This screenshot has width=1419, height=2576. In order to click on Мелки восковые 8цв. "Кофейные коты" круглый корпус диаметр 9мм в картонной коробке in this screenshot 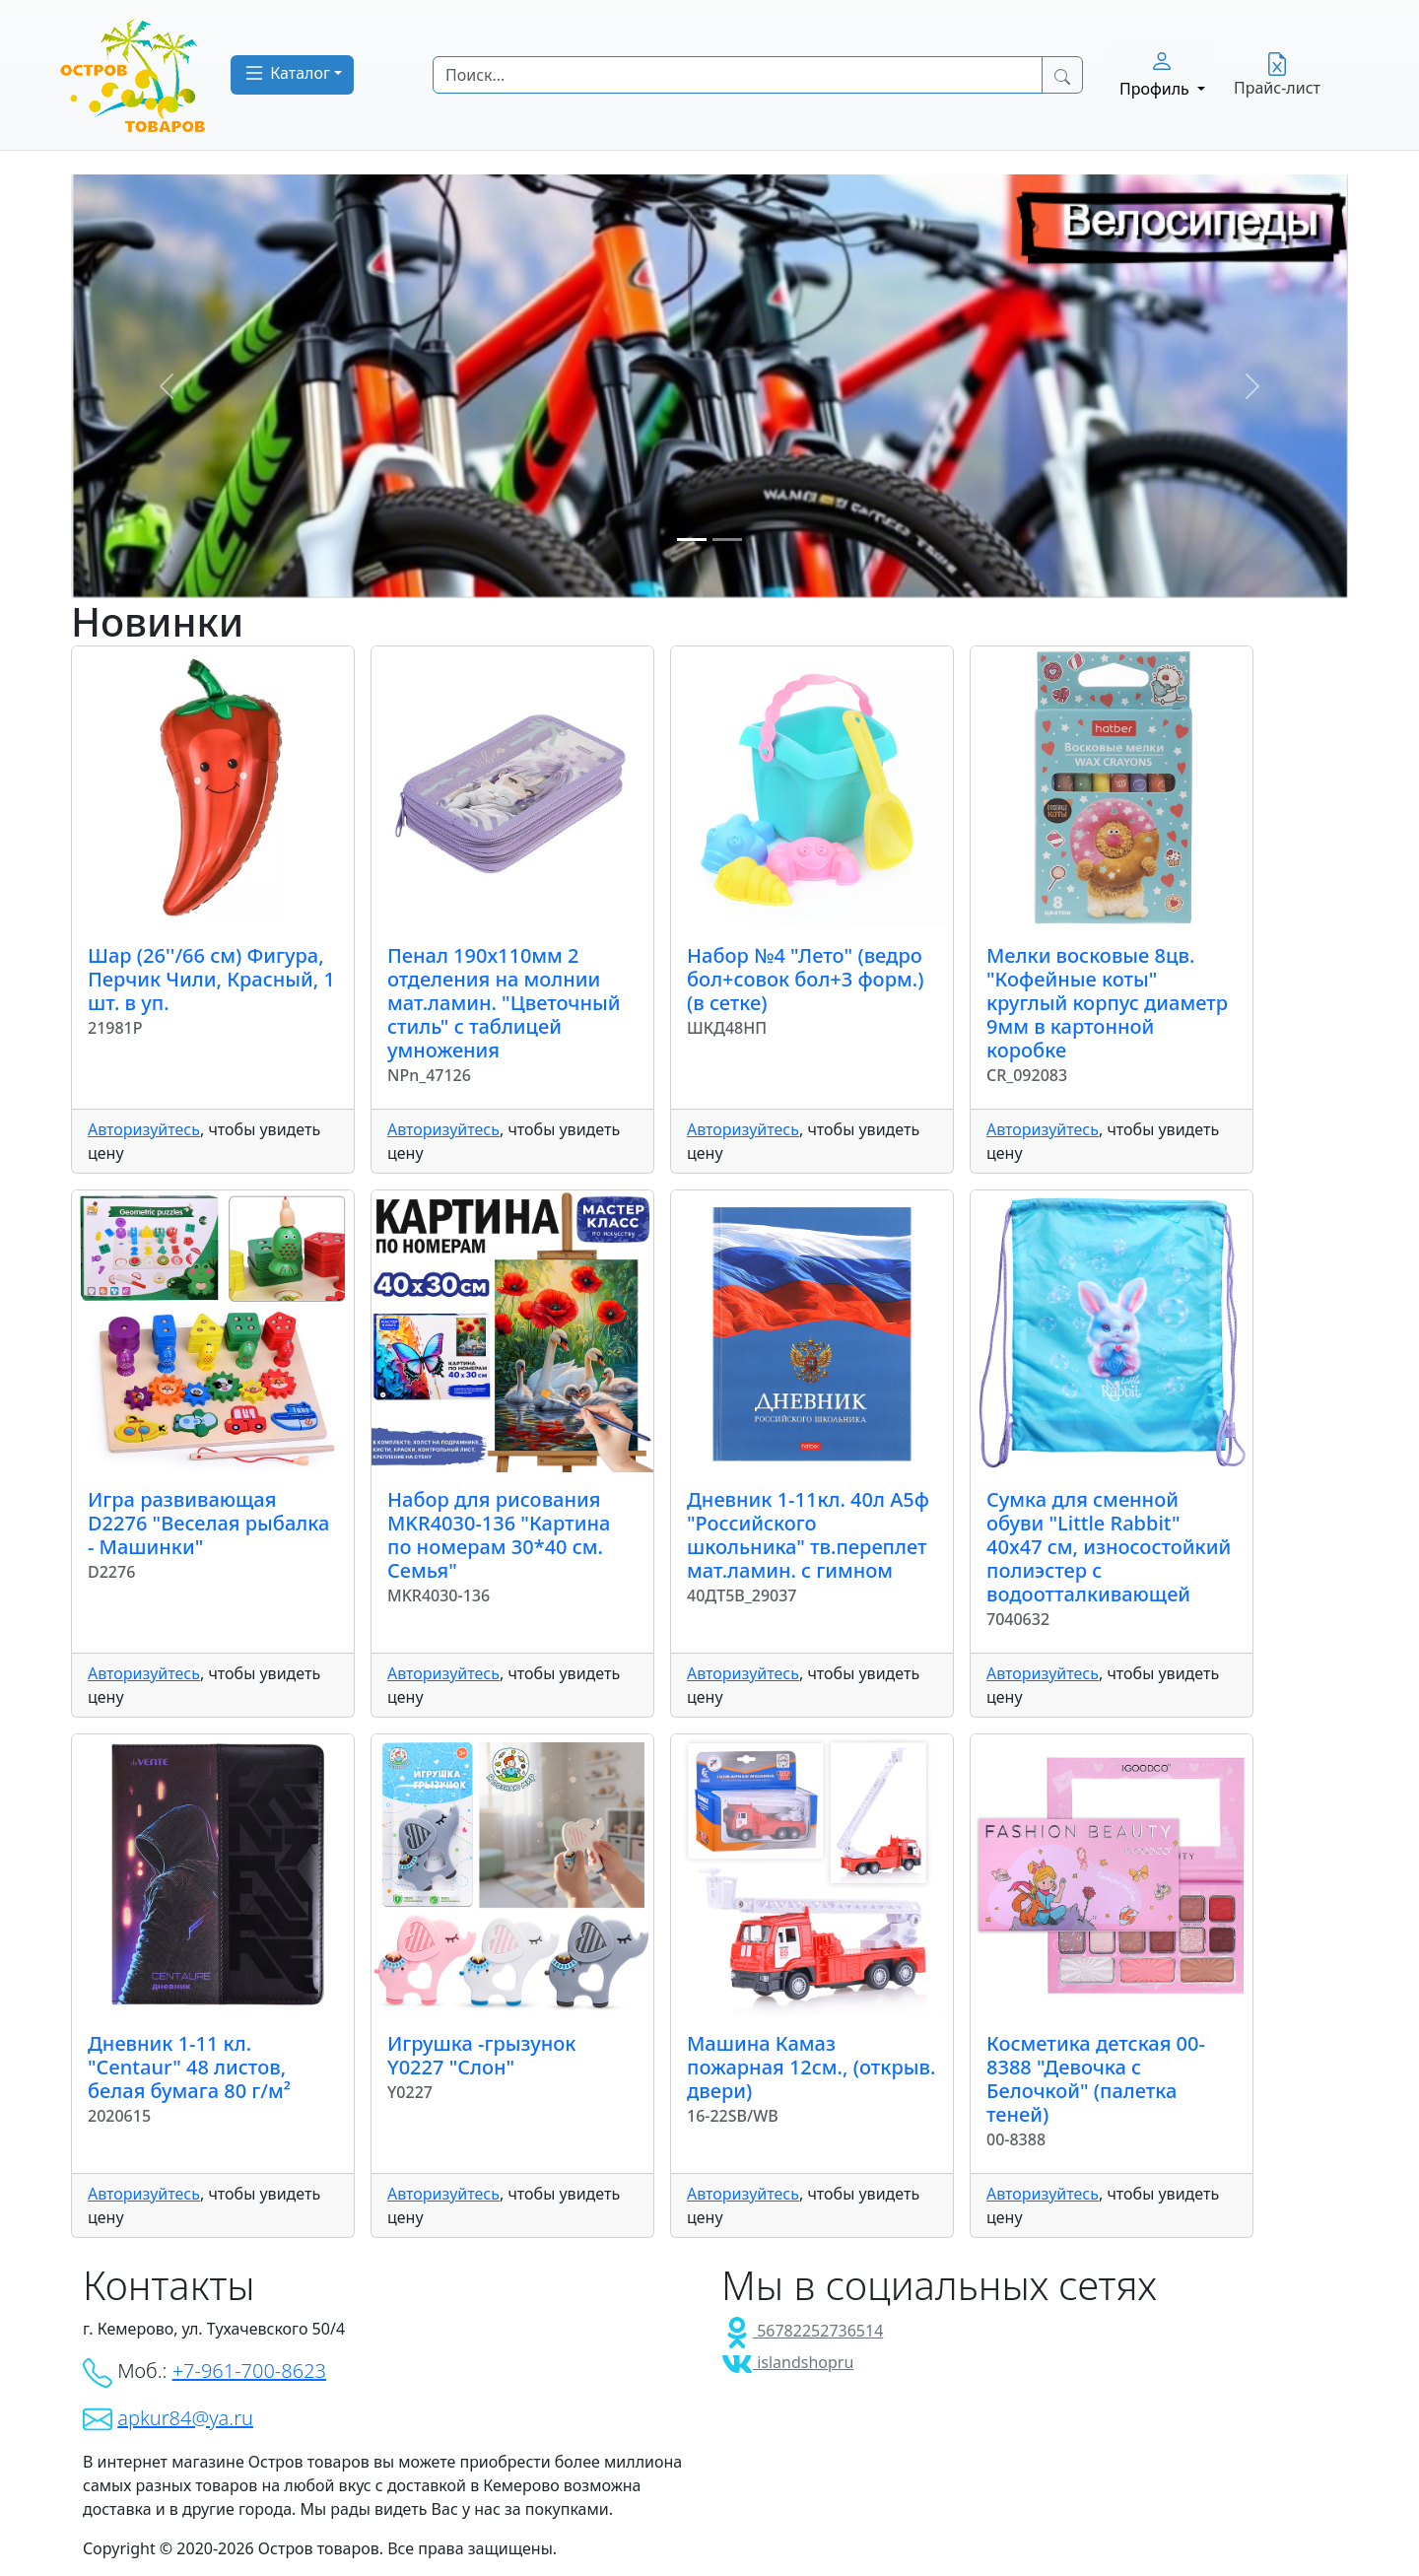, I will do `click(1107, 1002)`.